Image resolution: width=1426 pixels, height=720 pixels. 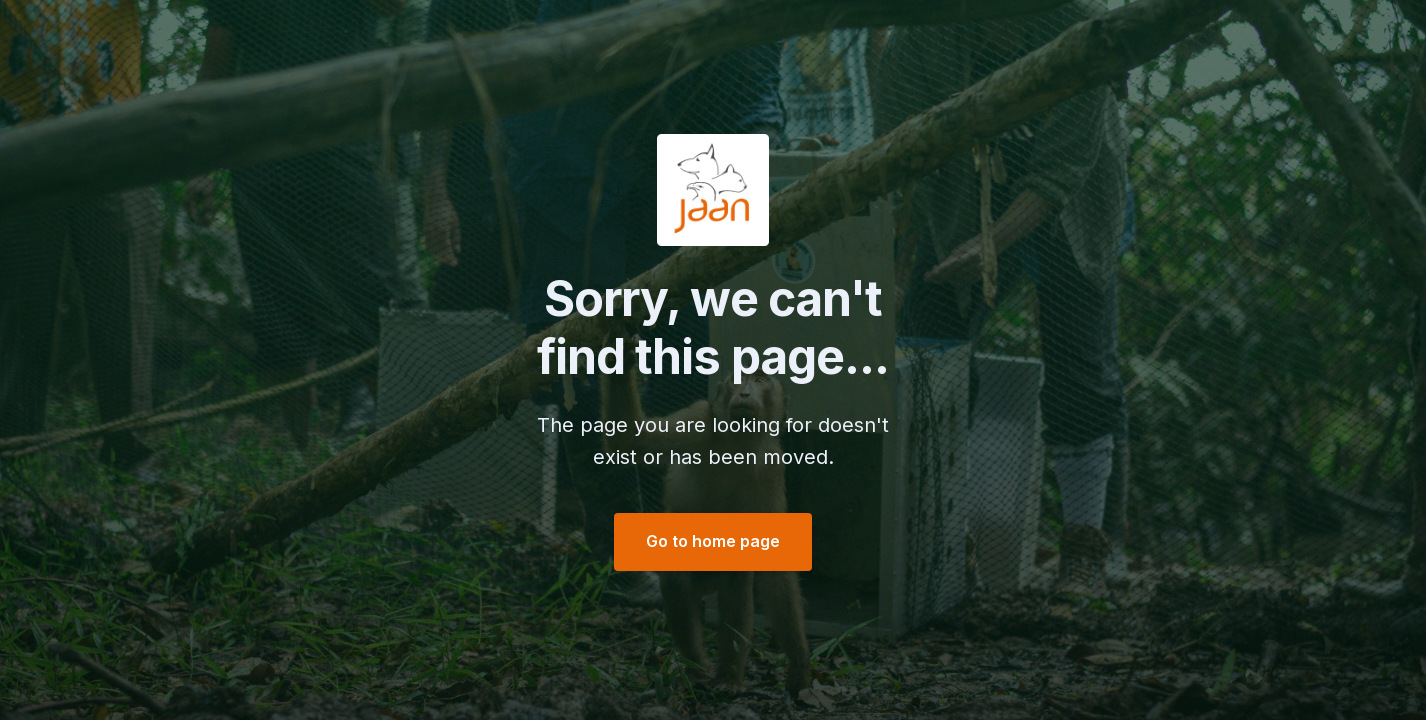 What do you see at coordinates (713, 541) in the screenshot?
I see `Go to home page` at bounding box center [713, 541].